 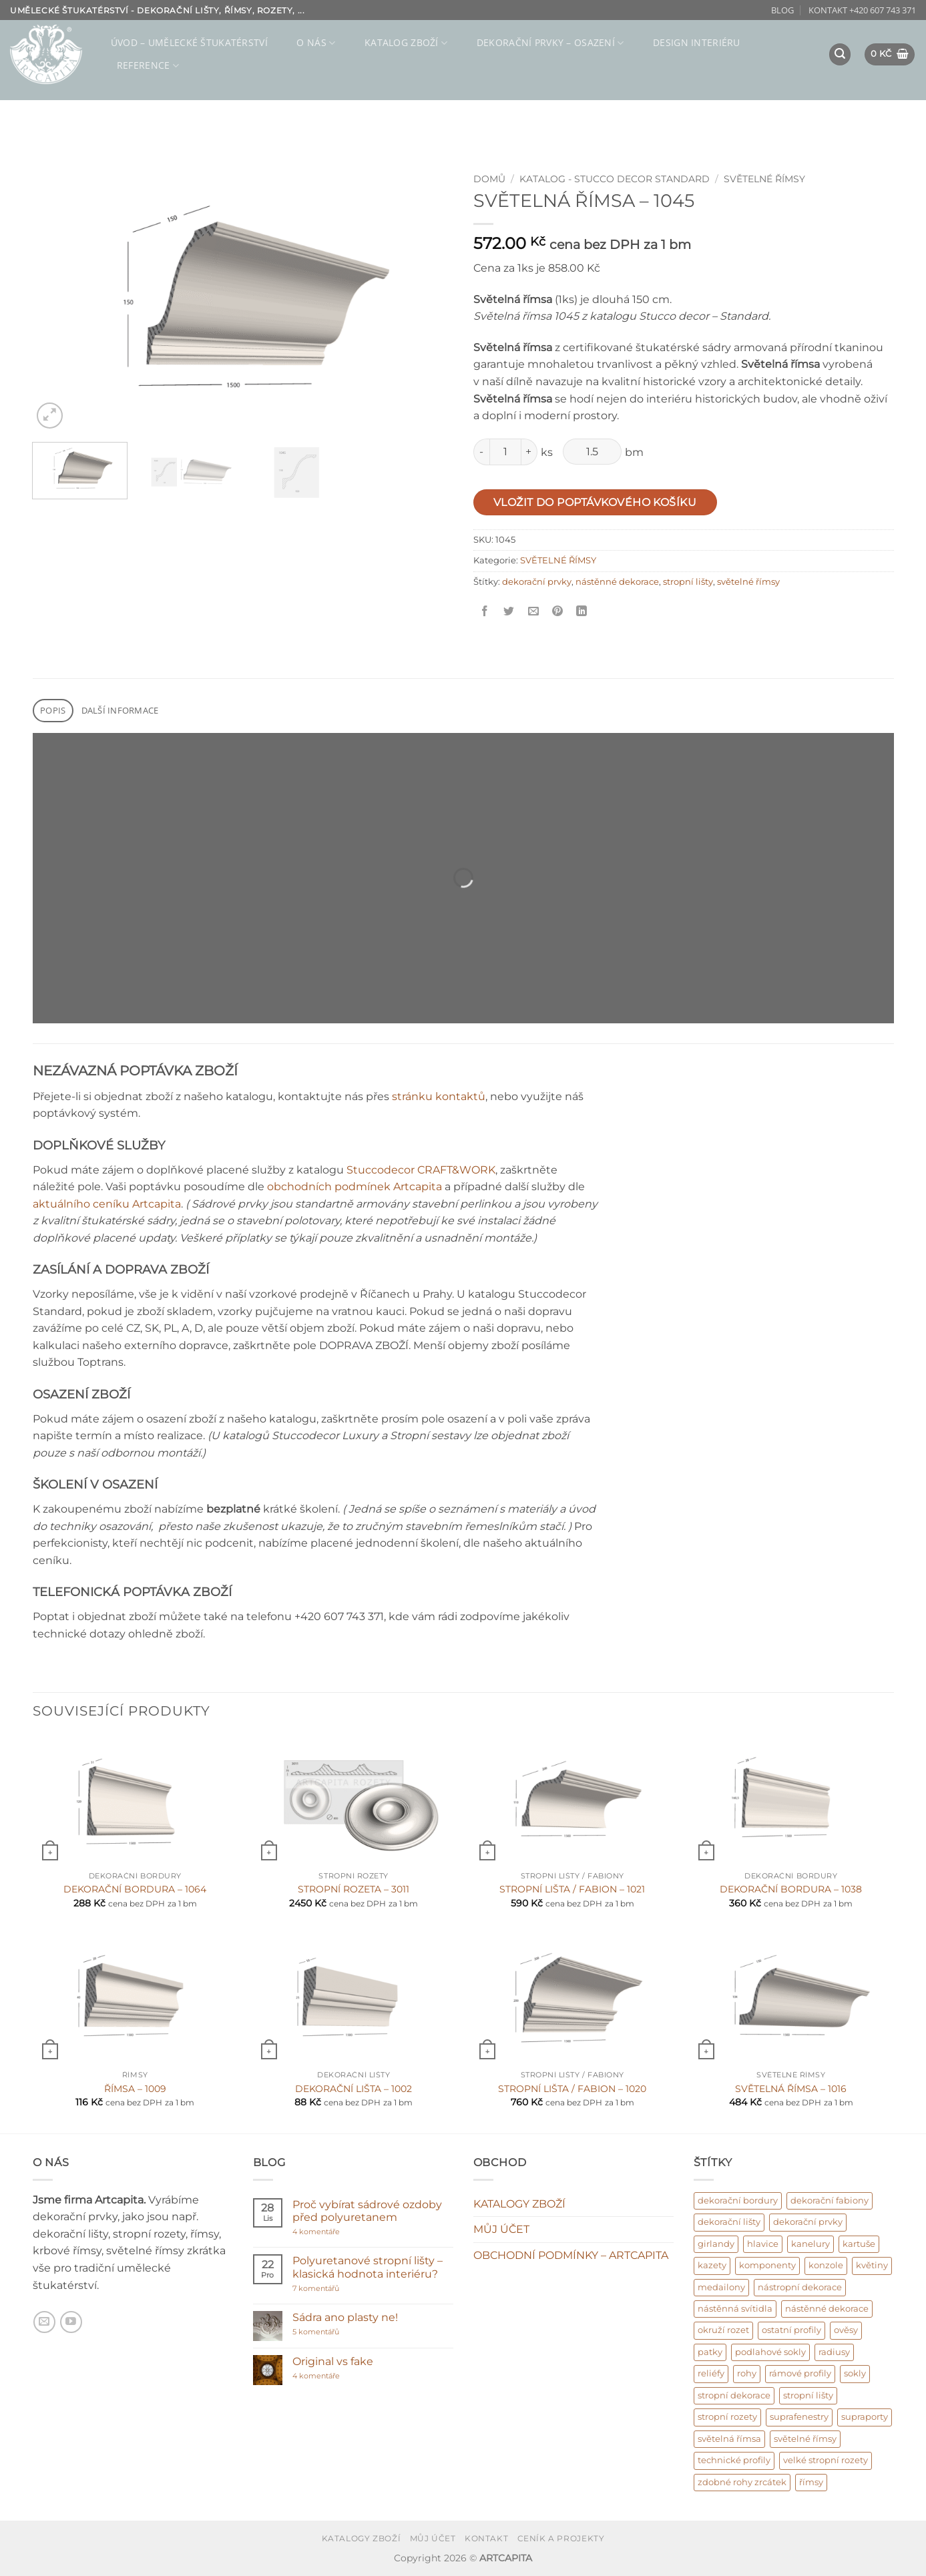 I want to click on patky [patky (1 produkt)], so click(x=710, y=2352).